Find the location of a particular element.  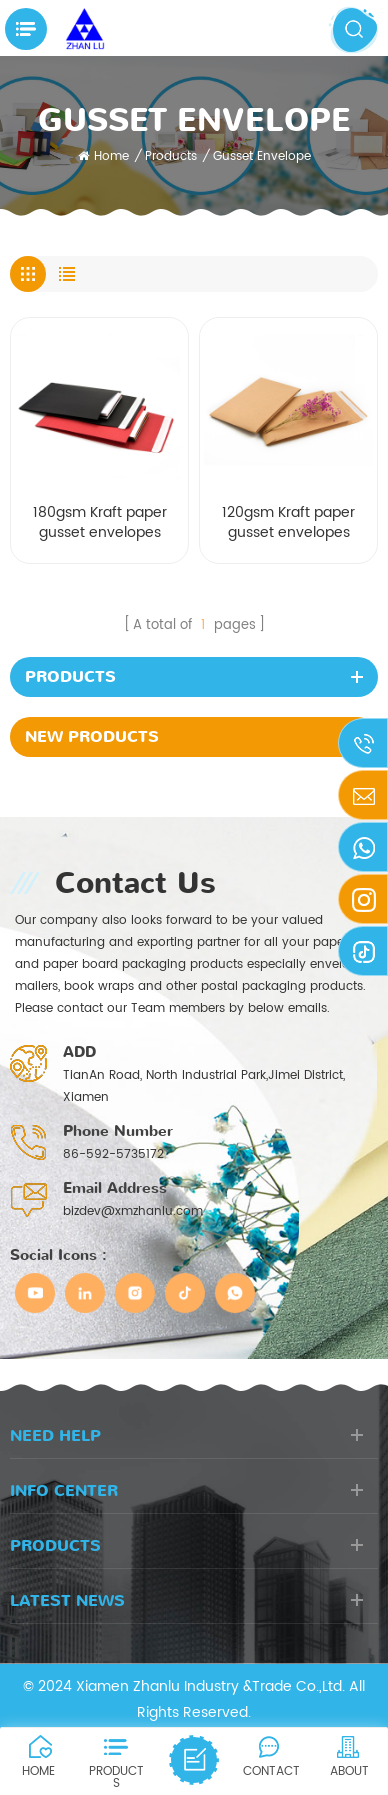

bizdev@xmzhanlu.com is located at coordinates (133, 1211).